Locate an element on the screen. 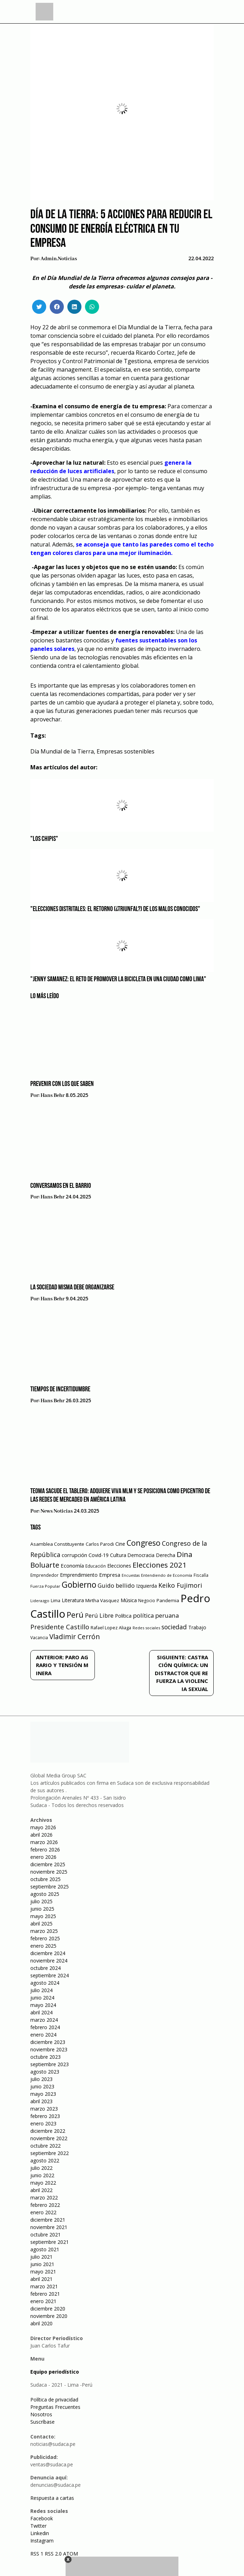 The height and width of the screenshot is (2576, 244). Redes sociales [Redes sociales (44 elementos)] is located at coordinates (146, 1627).